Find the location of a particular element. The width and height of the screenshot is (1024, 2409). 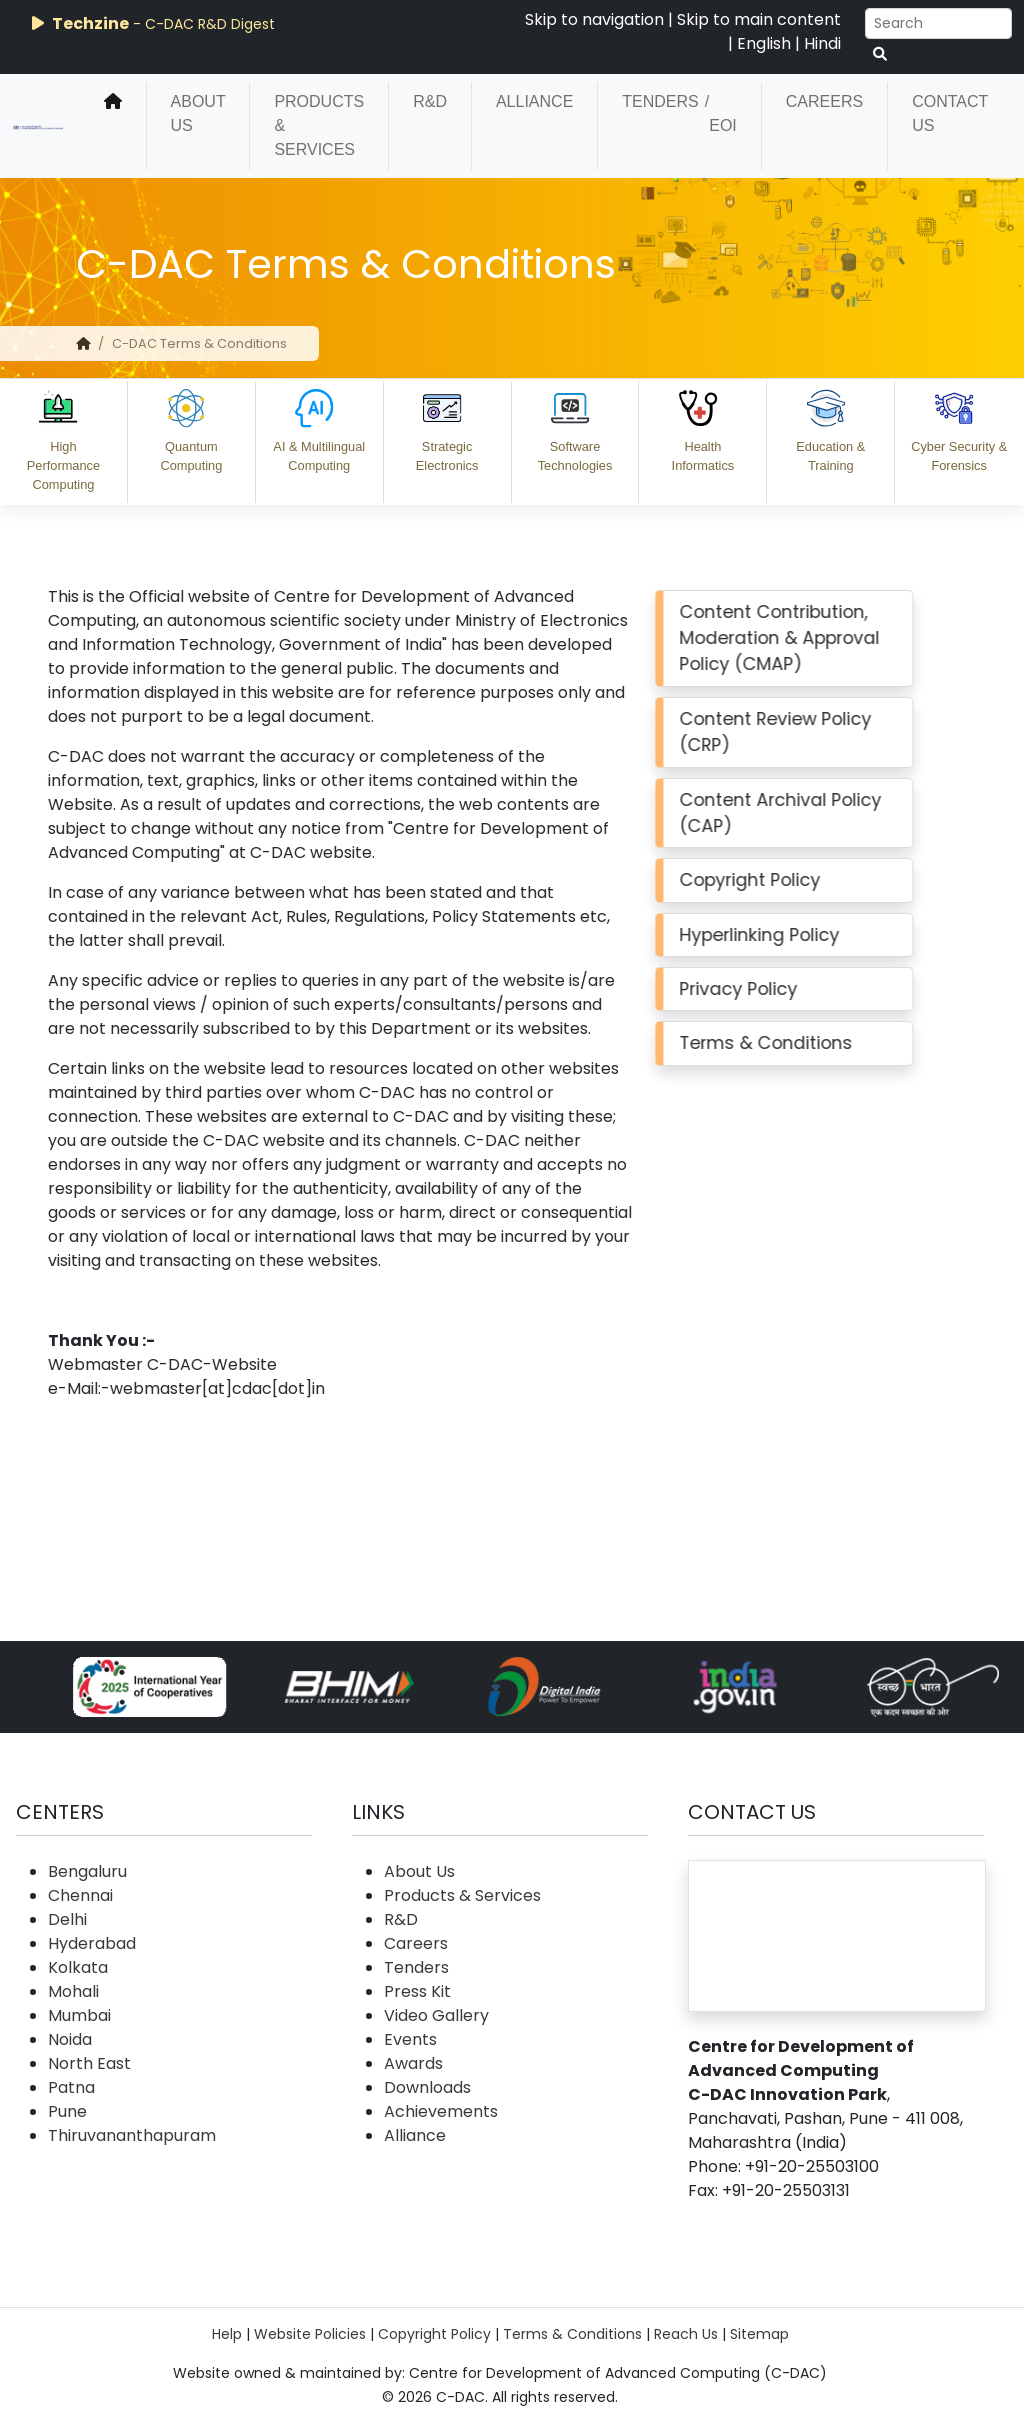

Alliance is located at coordinates (534, 101).